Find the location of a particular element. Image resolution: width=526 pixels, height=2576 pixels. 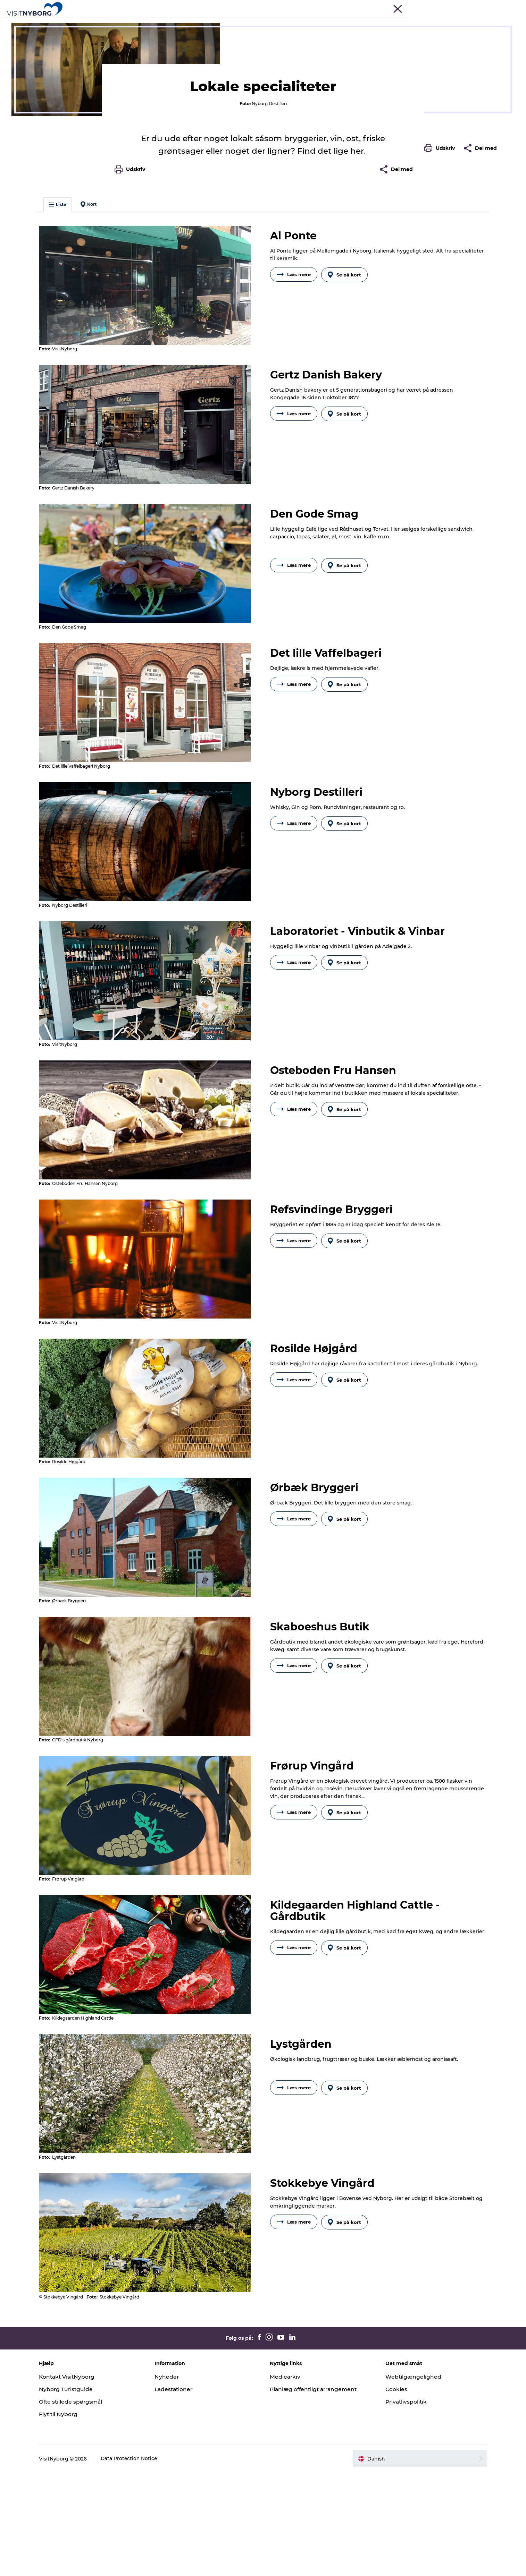

Sprogø is located at coordinates (284, 22).